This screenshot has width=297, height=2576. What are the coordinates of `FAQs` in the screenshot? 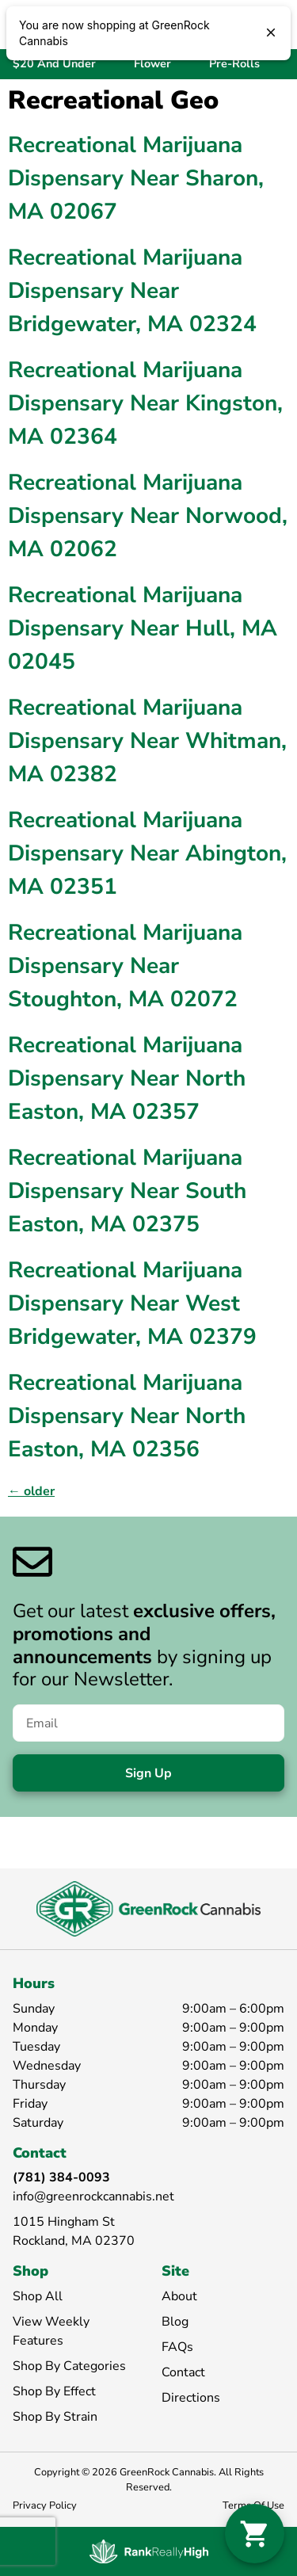 It's located at (177, 2347).